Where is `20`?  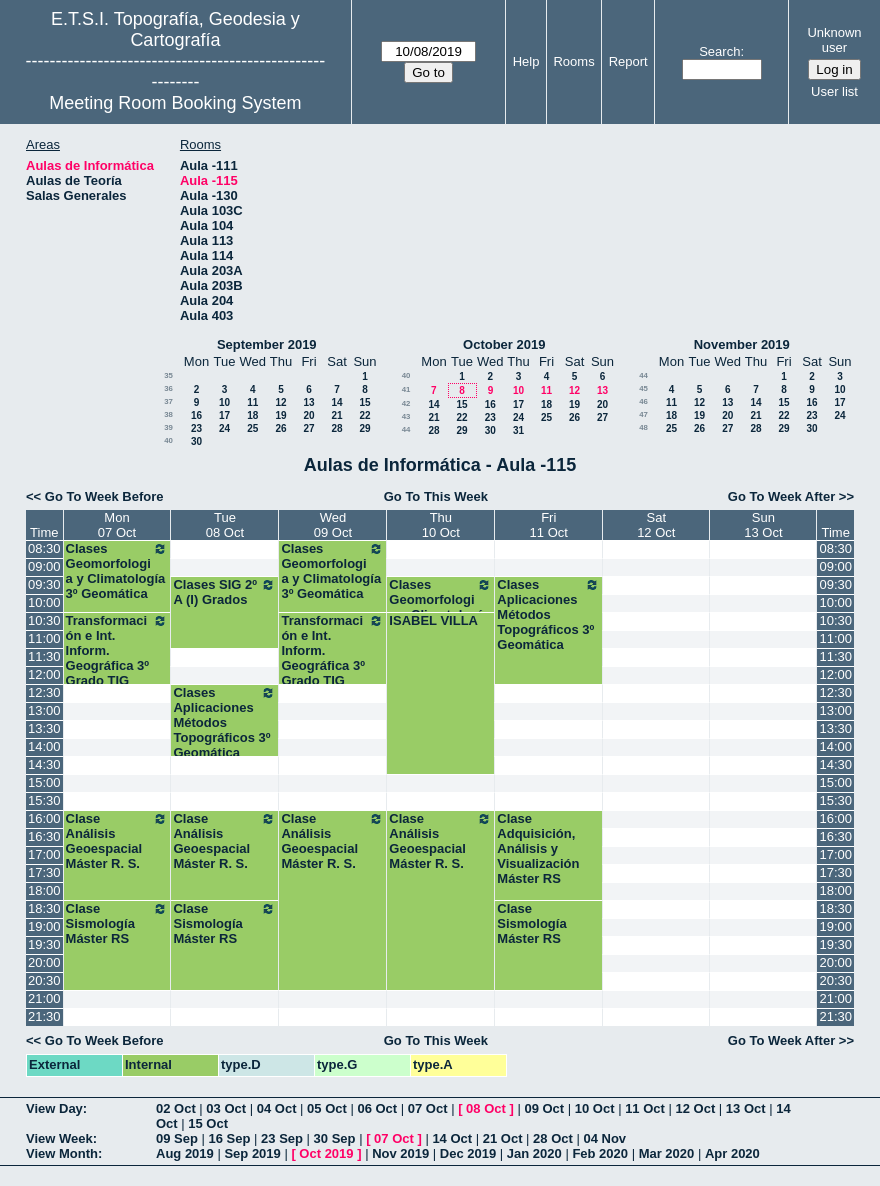 20 is located at coordinates (308, 415).